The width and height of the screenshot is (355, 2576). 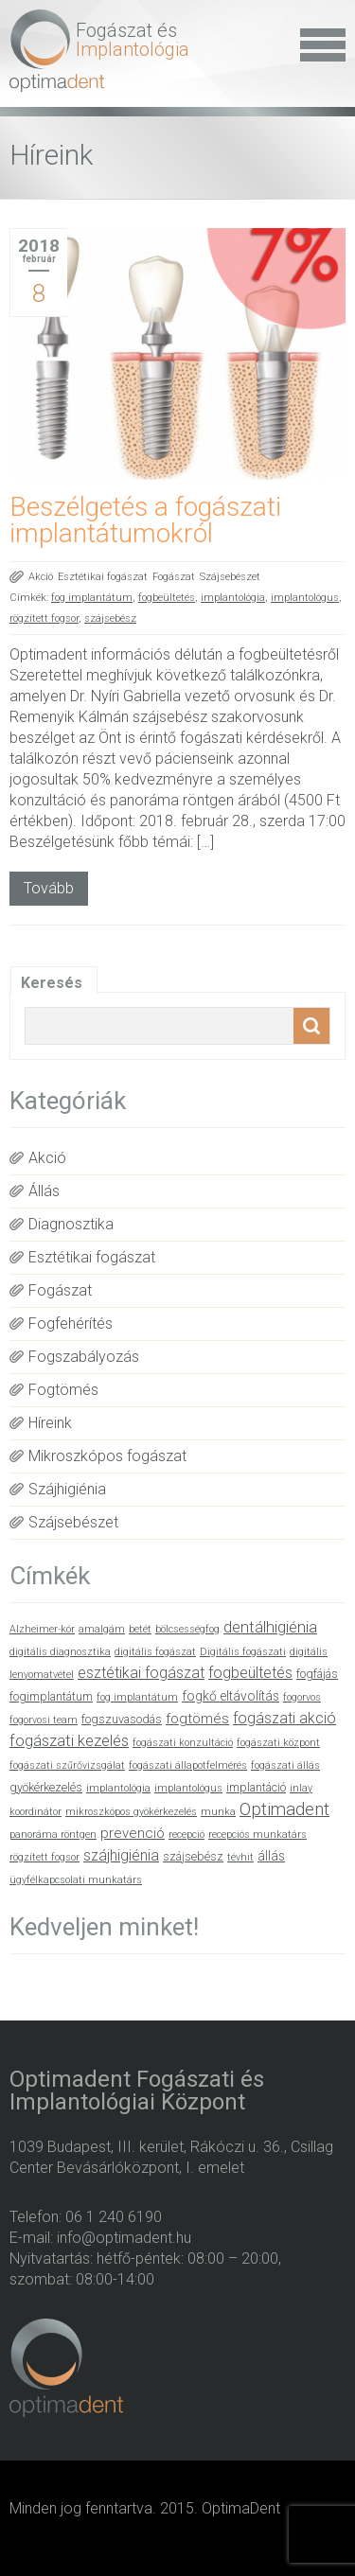 I want to click on Fogászat, so click(x=173, y=577).